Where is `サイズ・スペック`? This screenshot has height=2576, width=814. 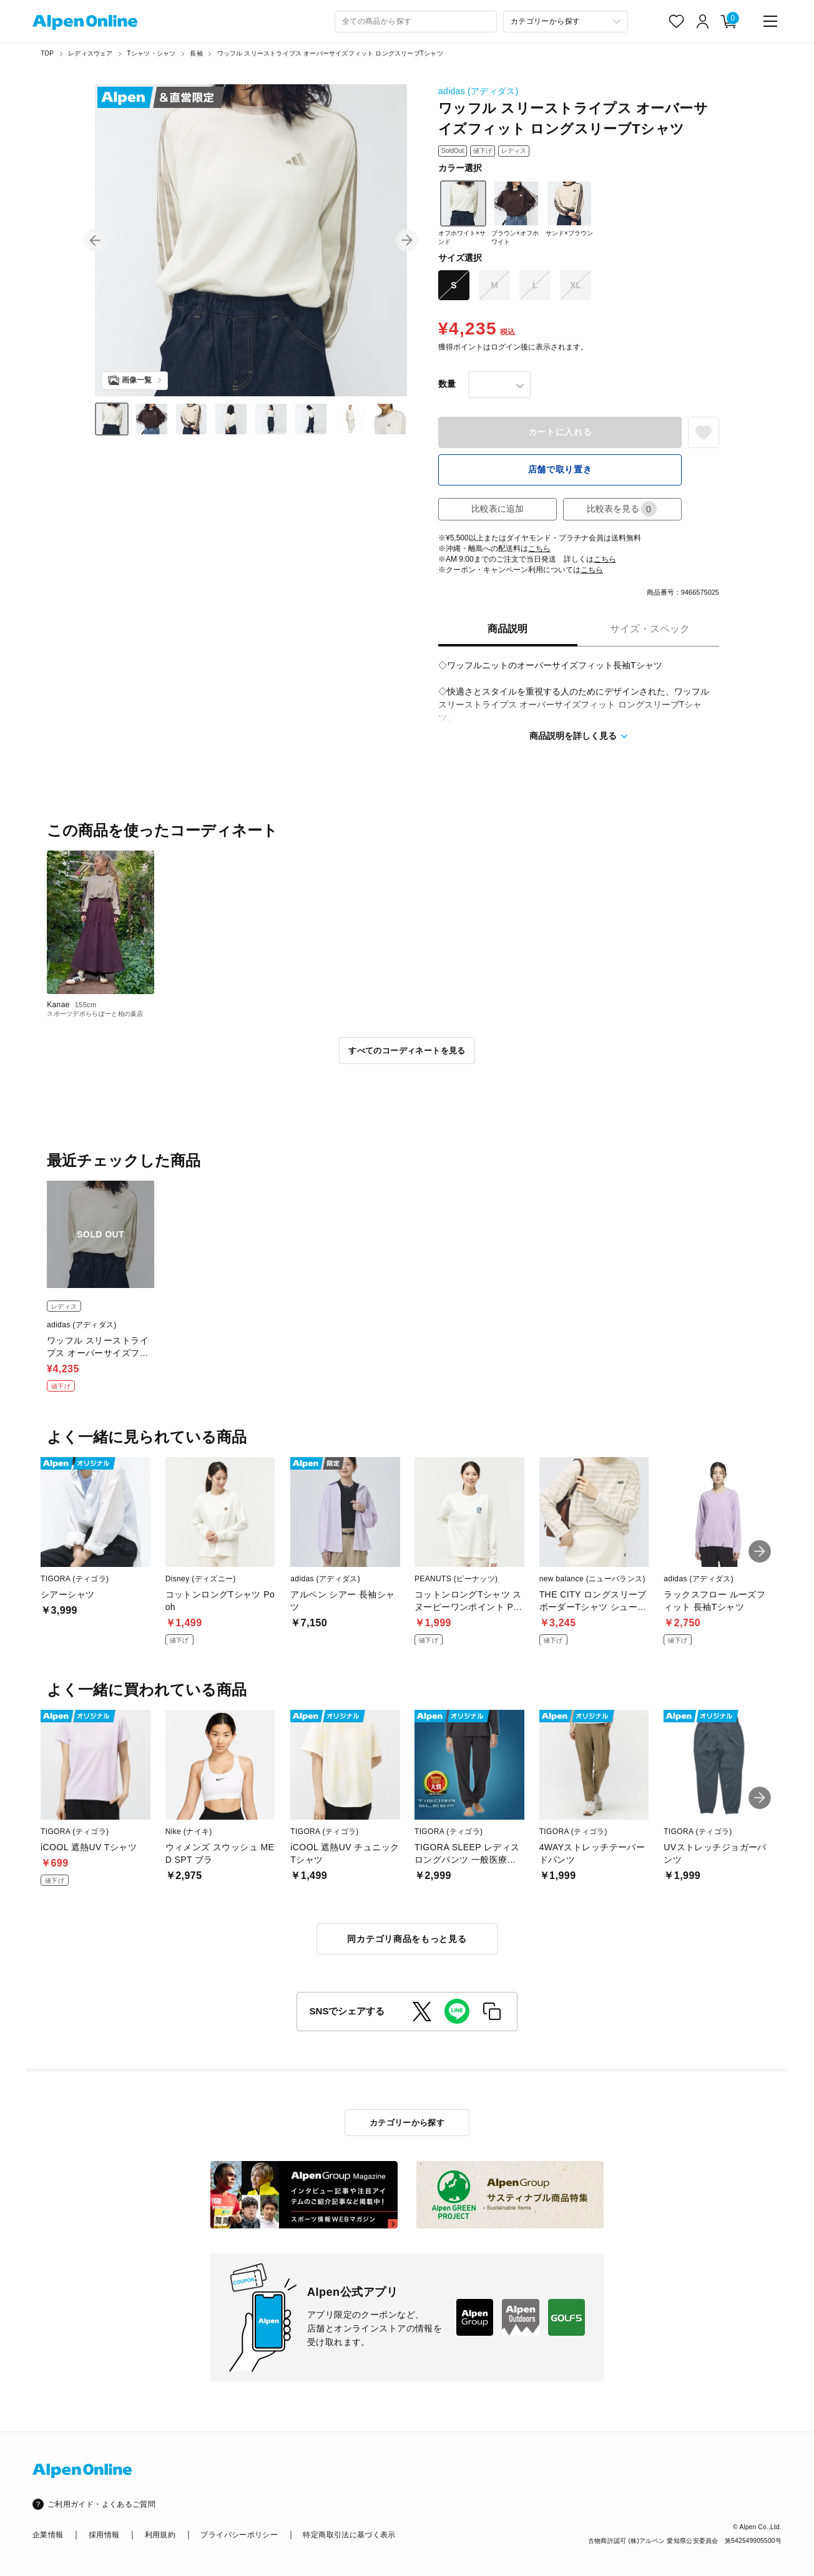
サイズ・スペック is located at coordinates (650, 628).